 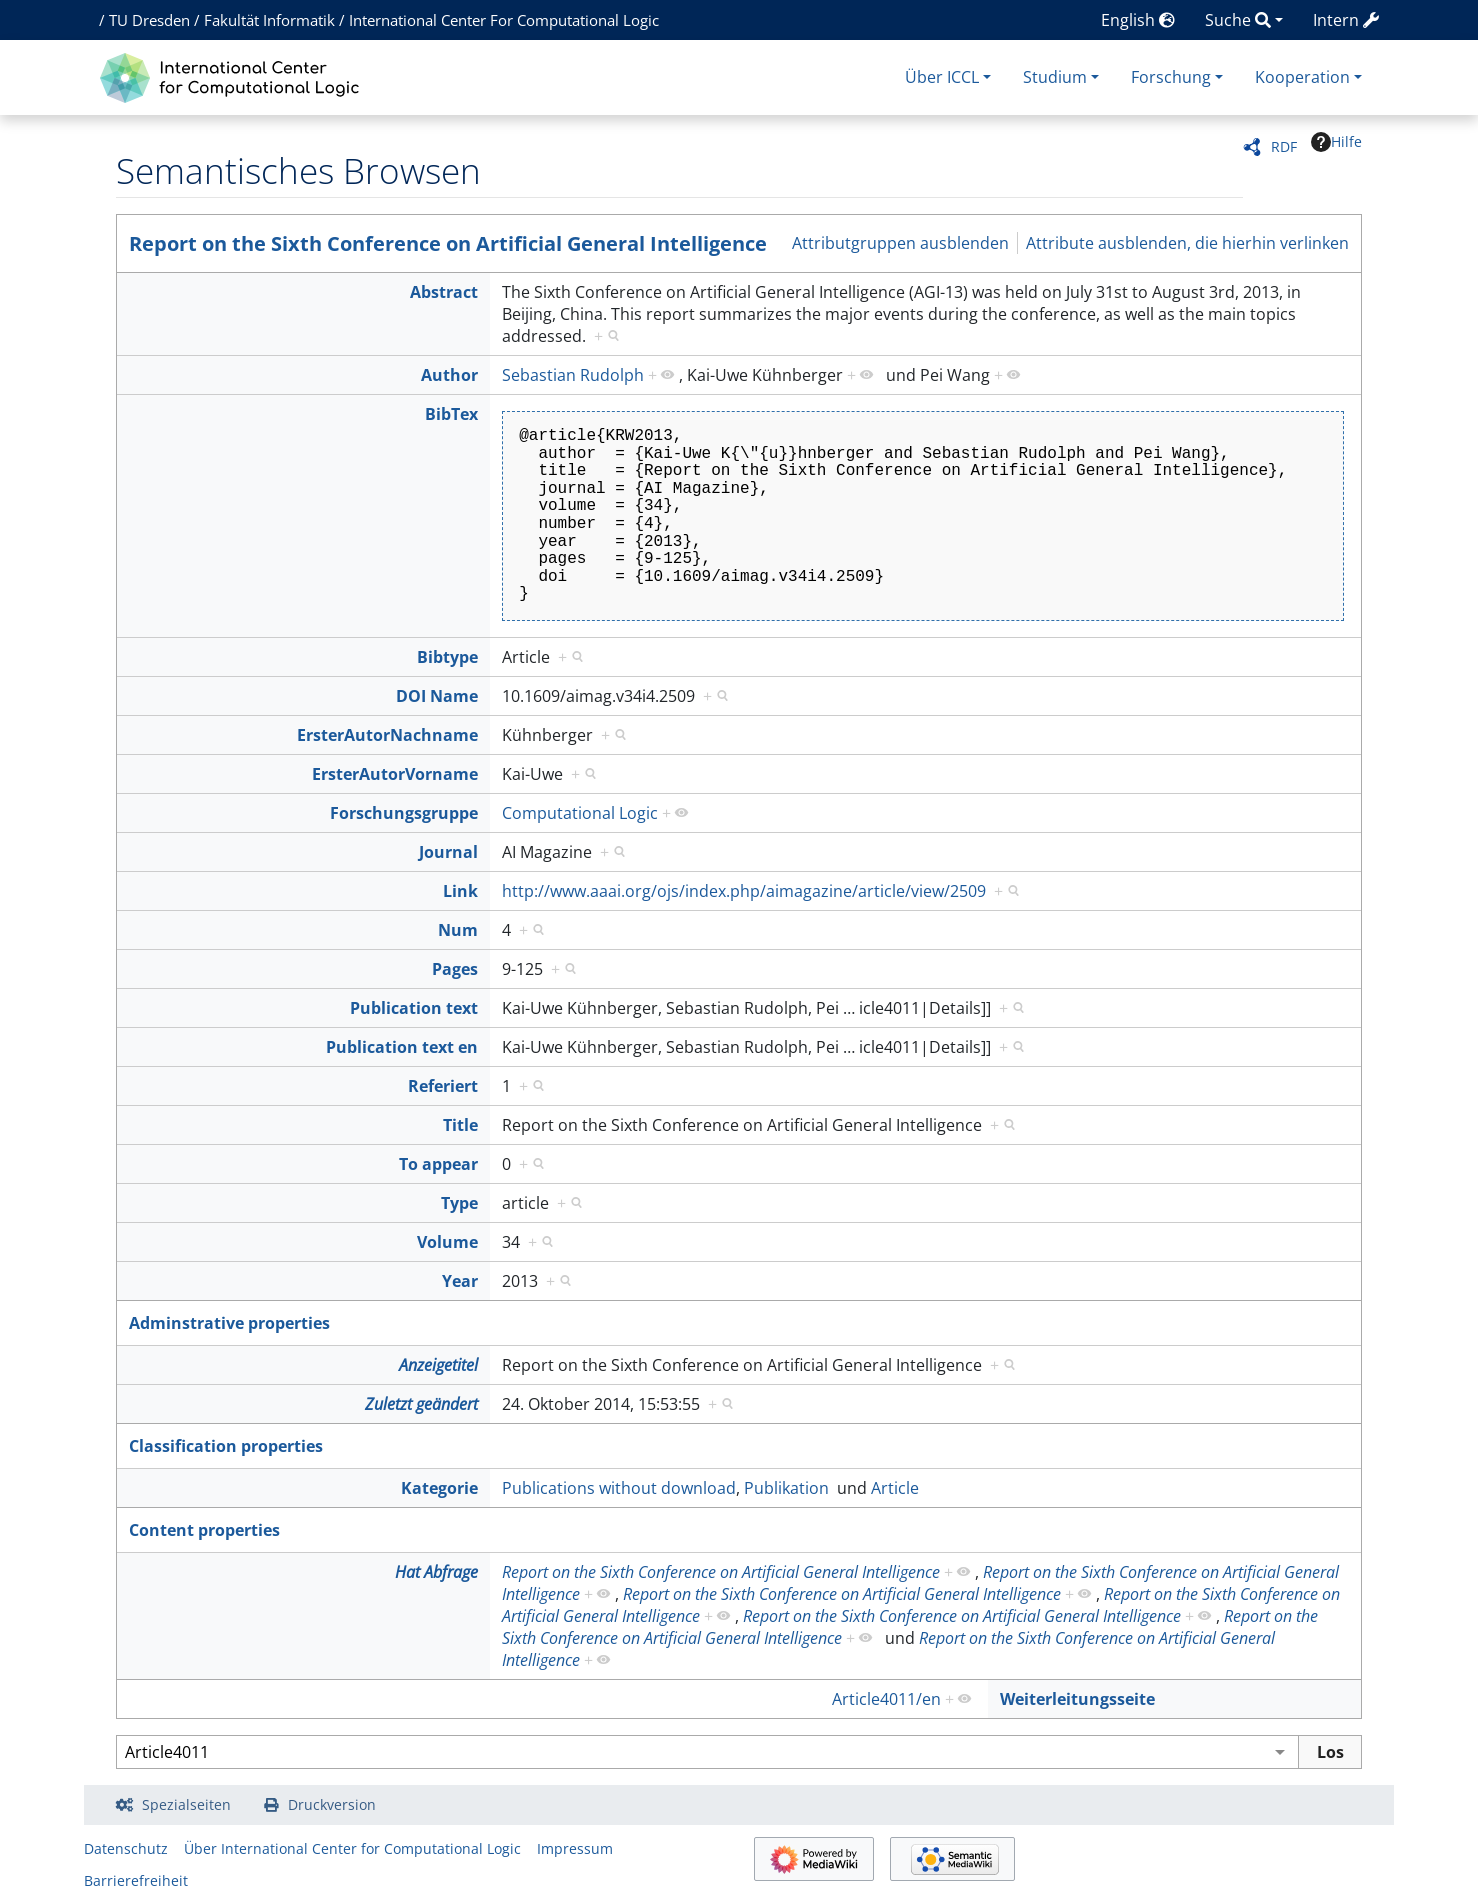 I want to click on Referiert, so click(x=443, y=1086).